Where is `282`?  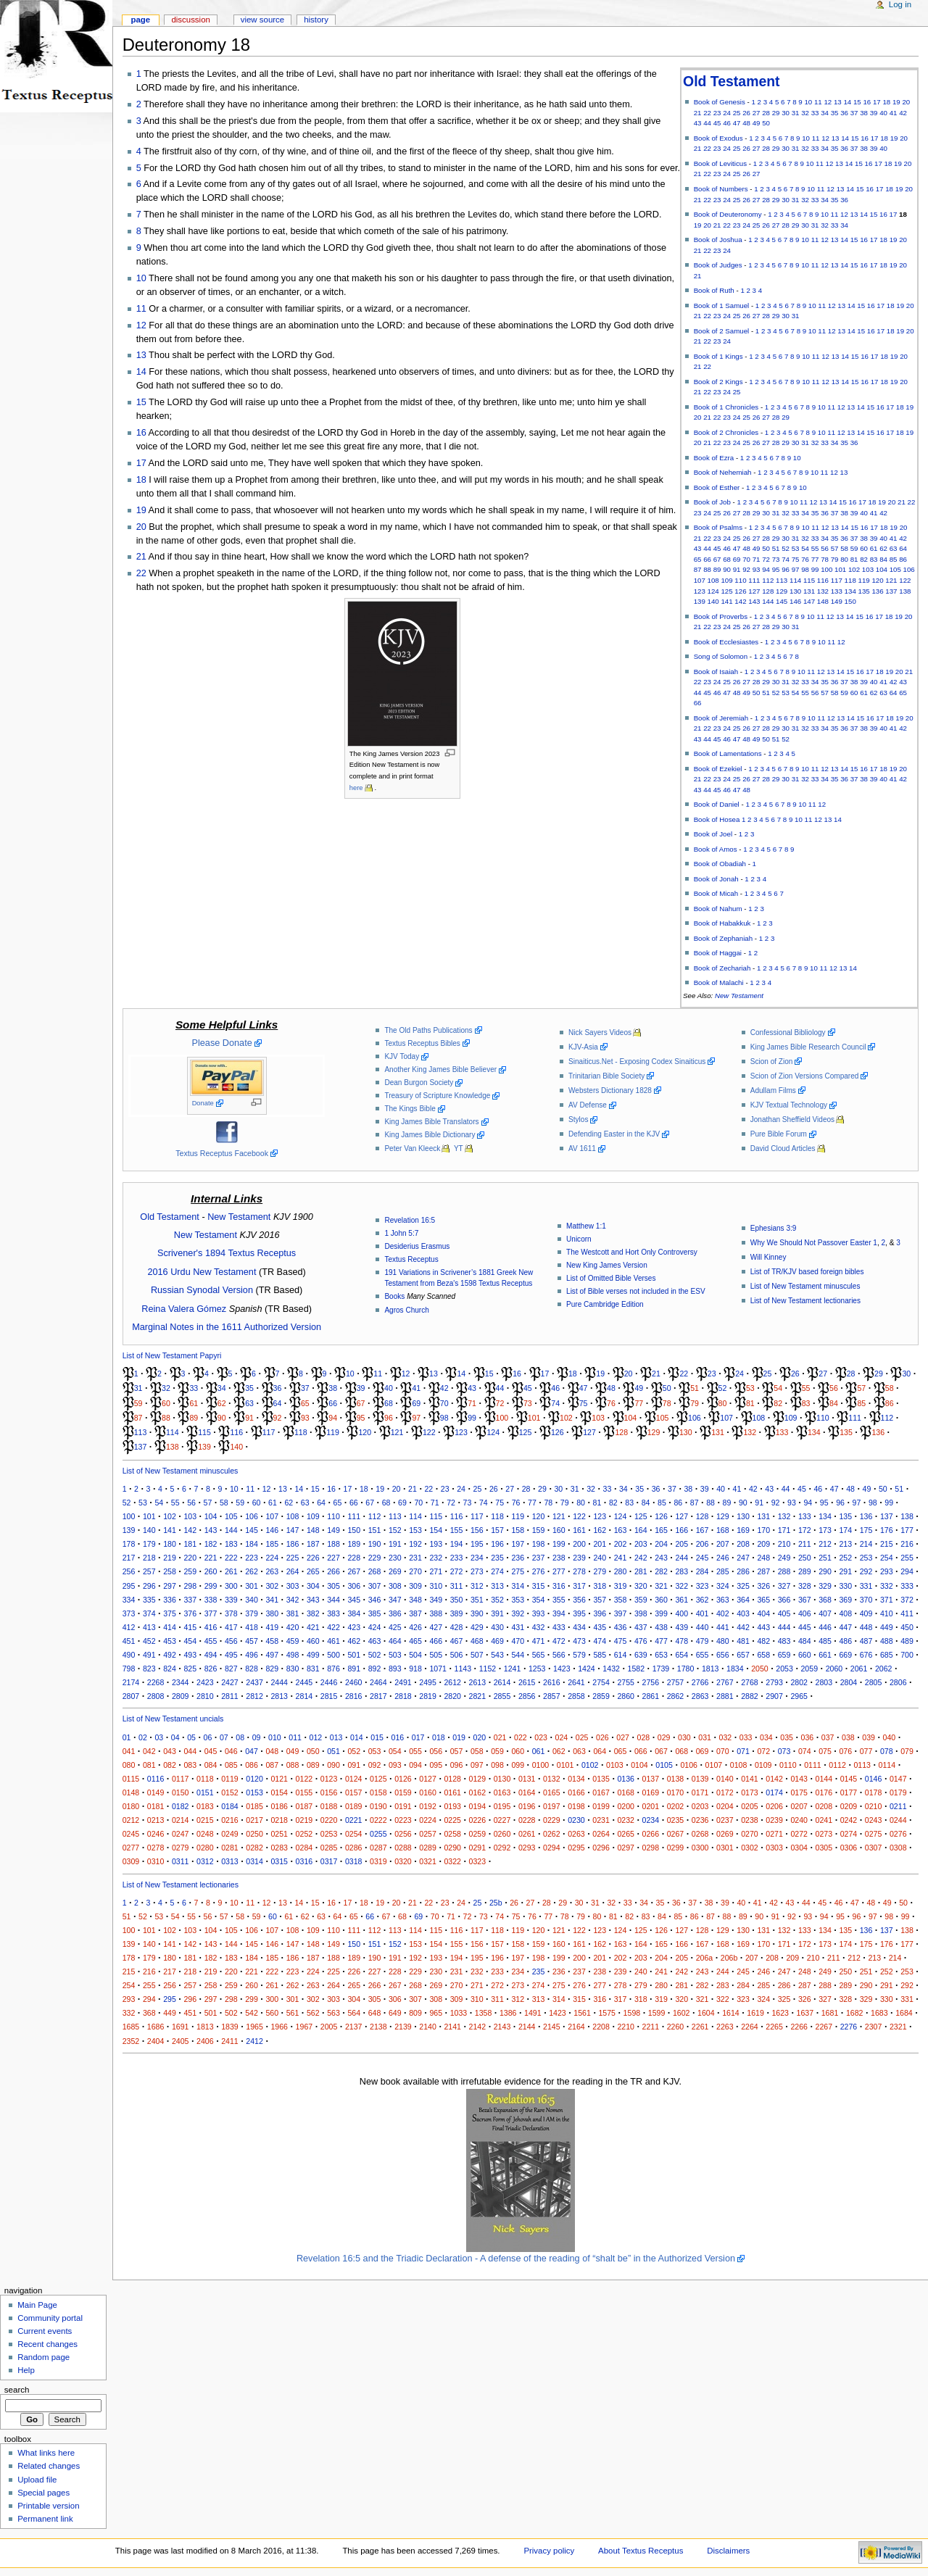 282 is located at coordinates (661, 1571).